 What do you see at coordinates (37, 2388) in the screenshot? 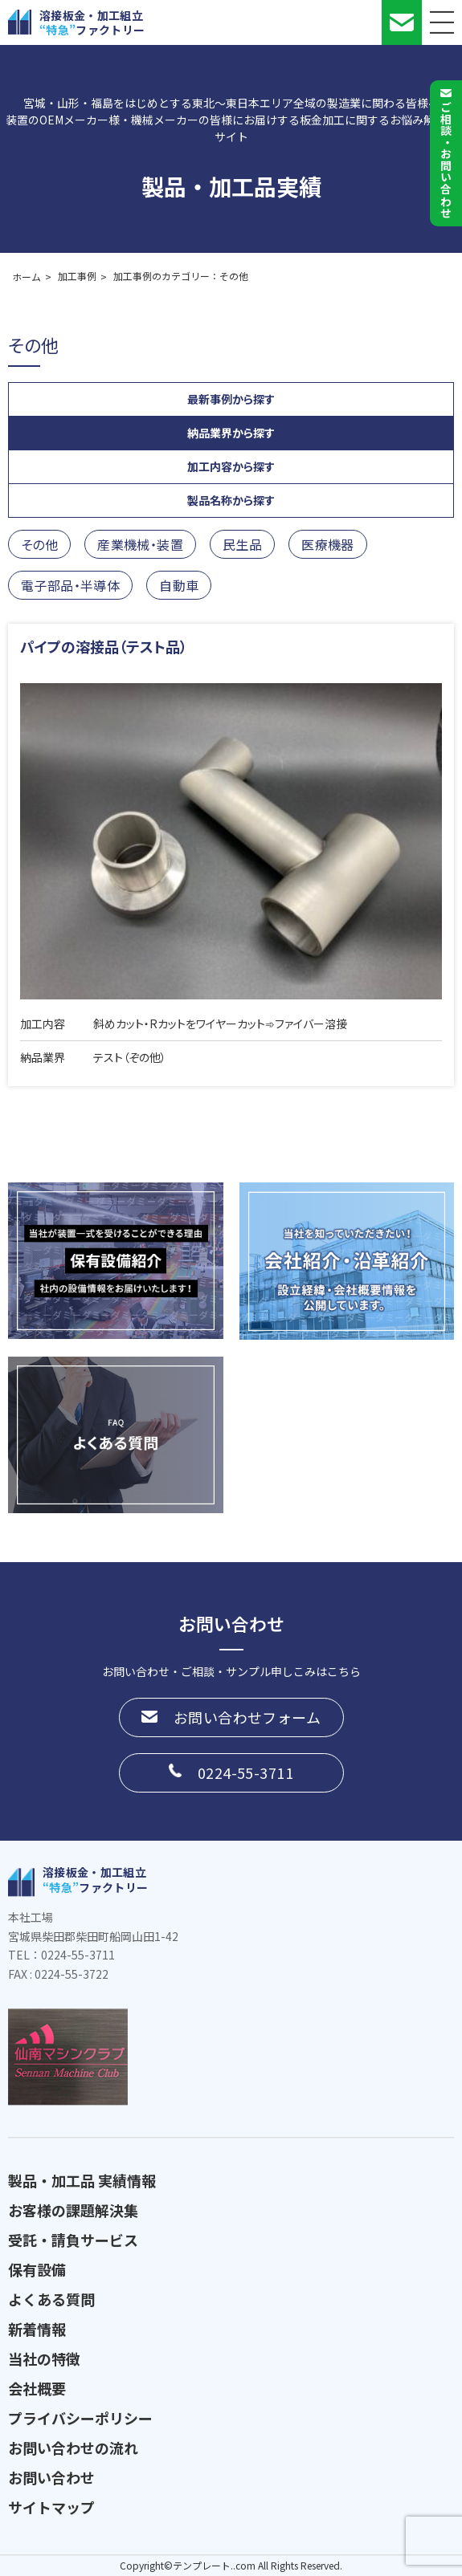
I see `会社概要` at bounding box center [37, 2388].